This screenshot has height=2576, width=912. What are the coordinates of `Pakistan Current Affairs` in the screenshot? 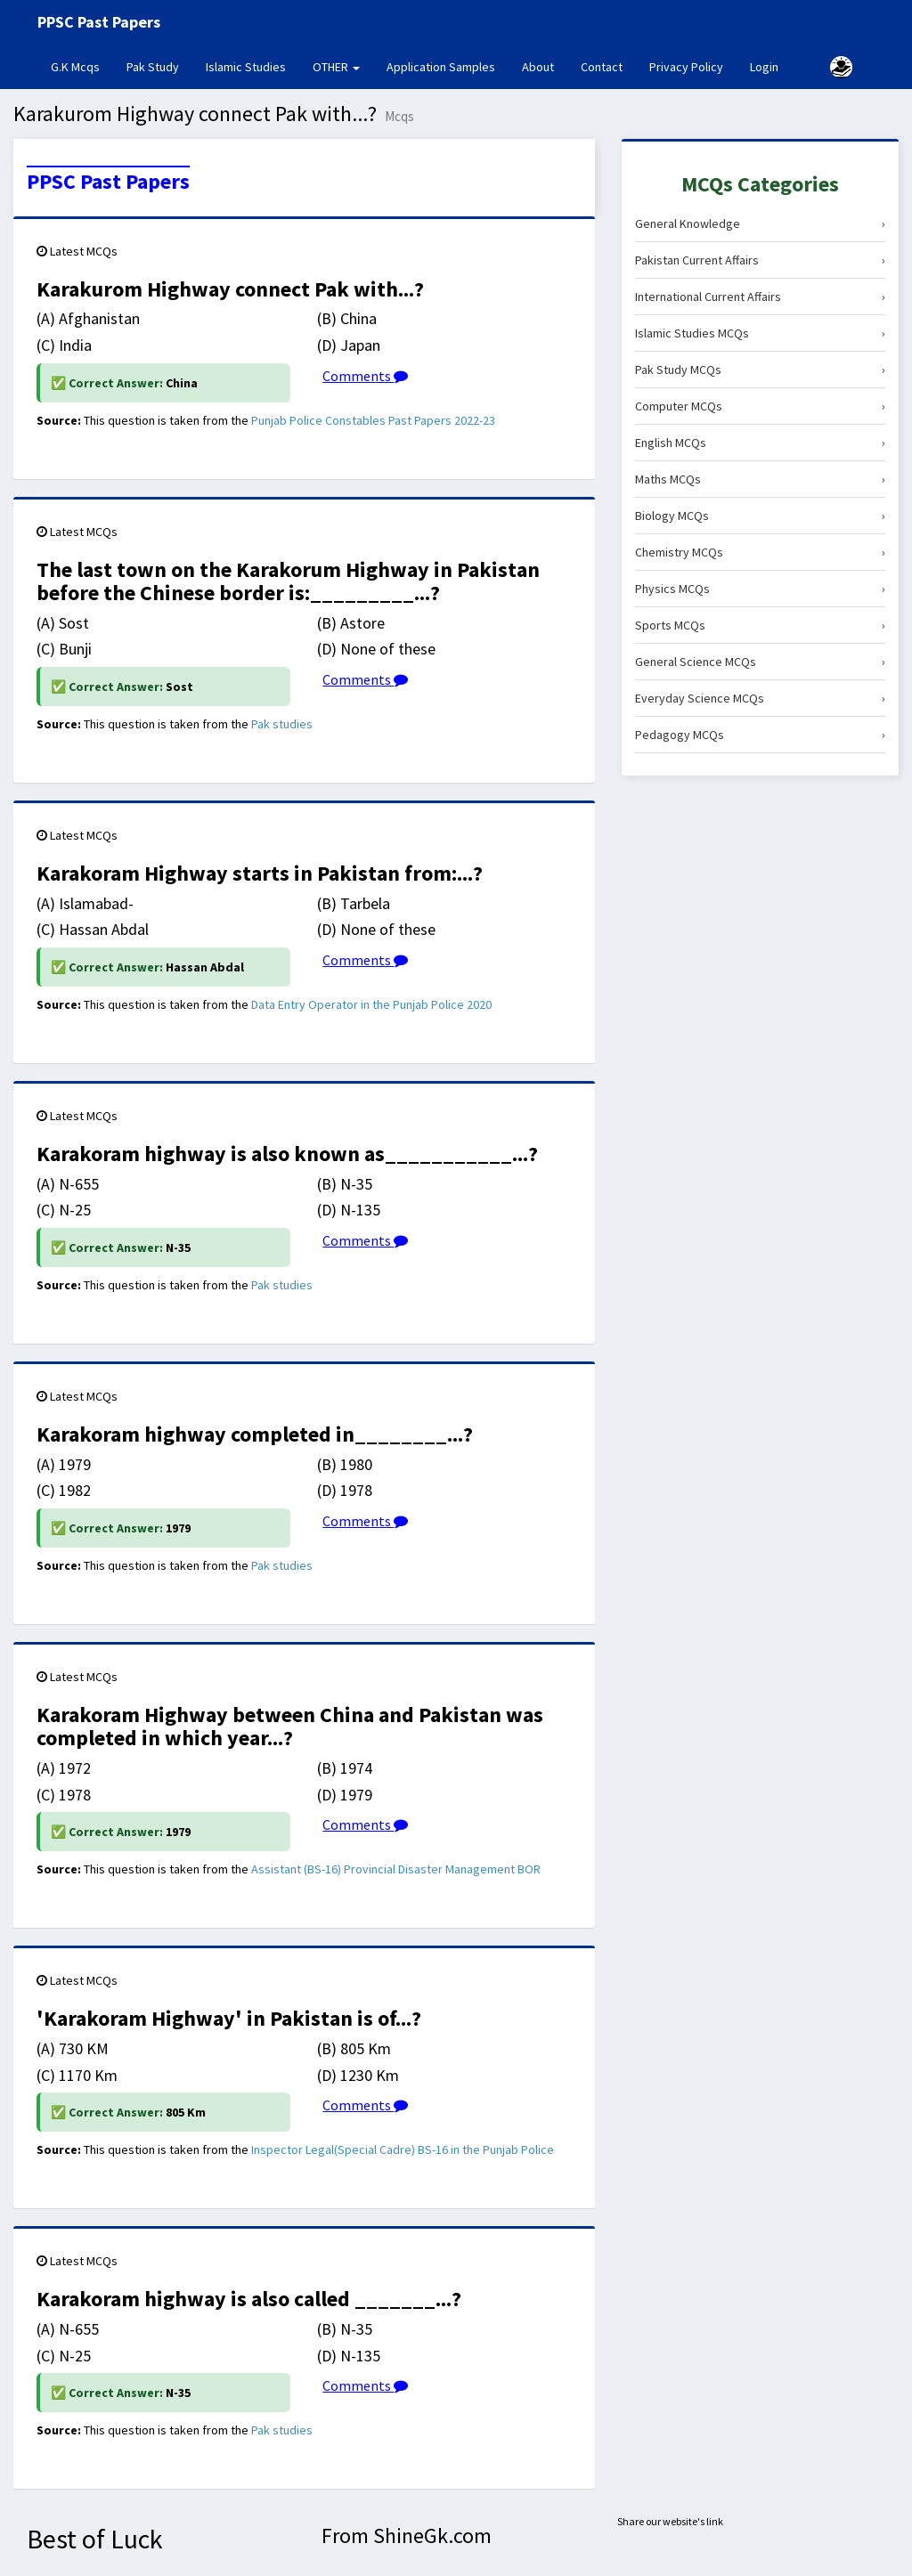 It's located at (760, 260).